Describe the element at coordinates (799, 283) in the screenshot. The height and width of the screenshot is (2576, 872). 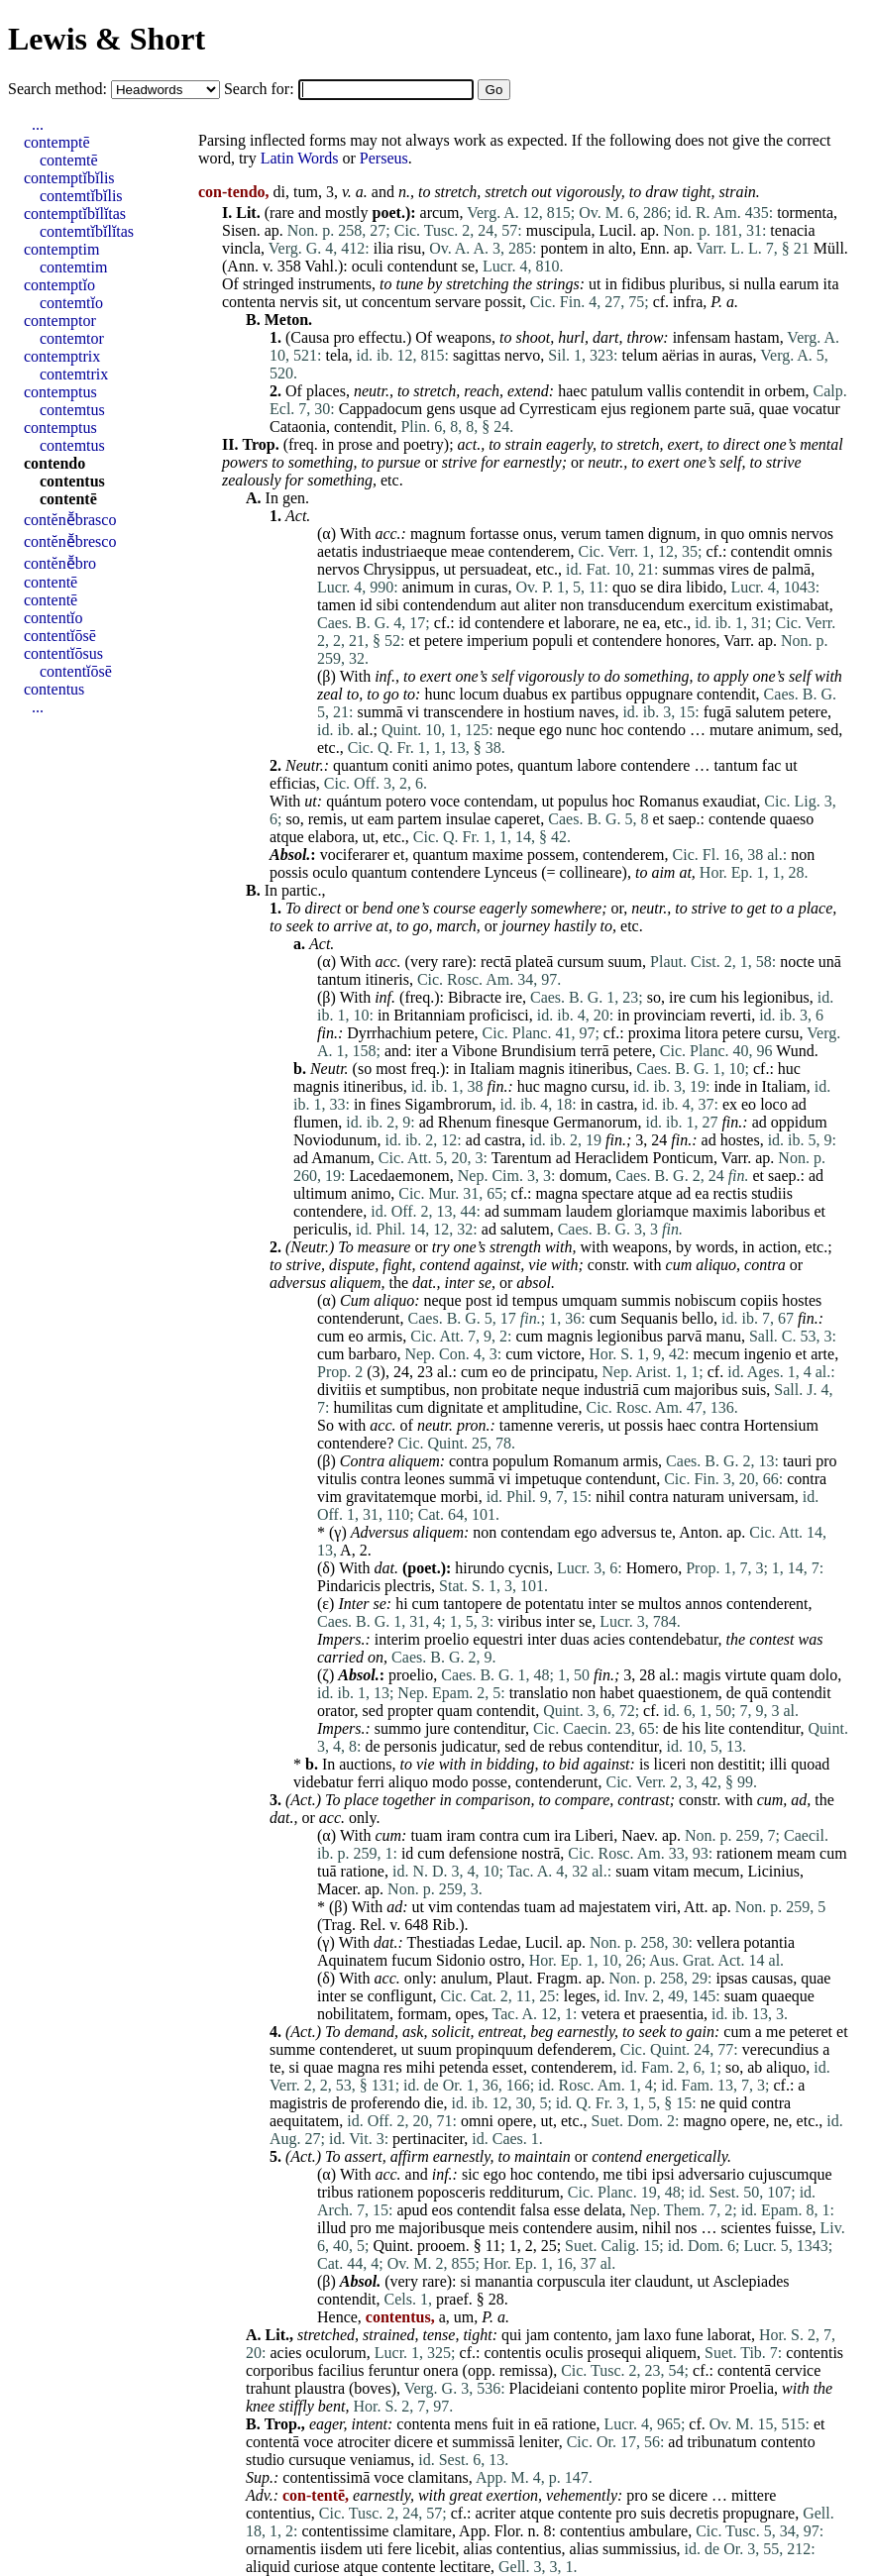
I see `earum` at that location.